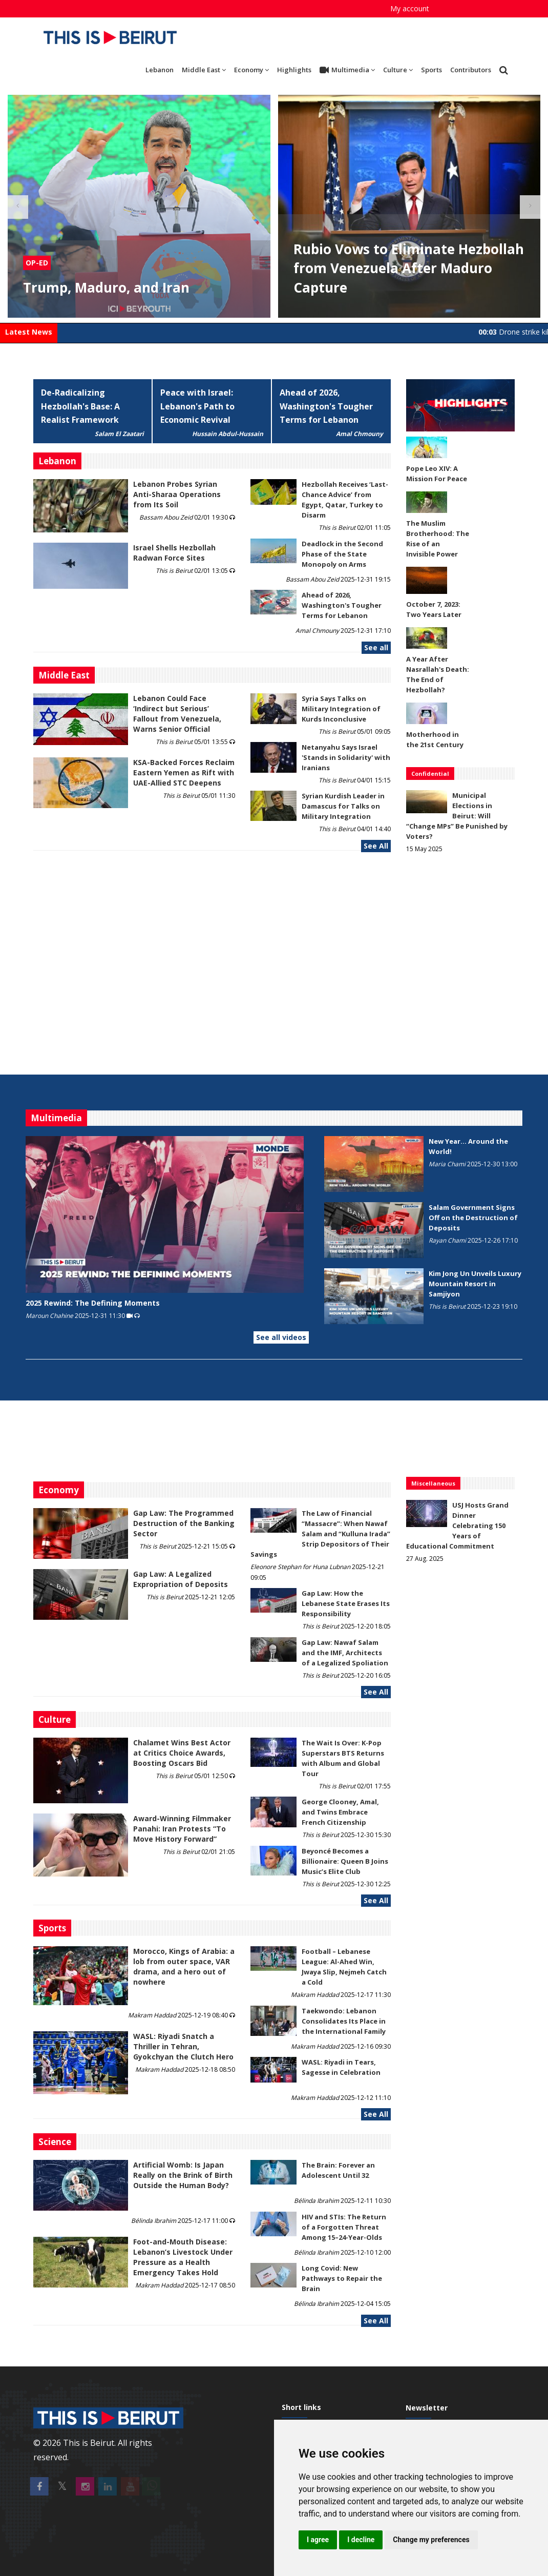 This screenshot has width=548, height=2576. What do you see at coordinates (457, 816) in the screenshot?
I see `Municipal Elections in Beirut: Will “Change MPs” Be Punished by Voters?` at bounding box center [457, 816].